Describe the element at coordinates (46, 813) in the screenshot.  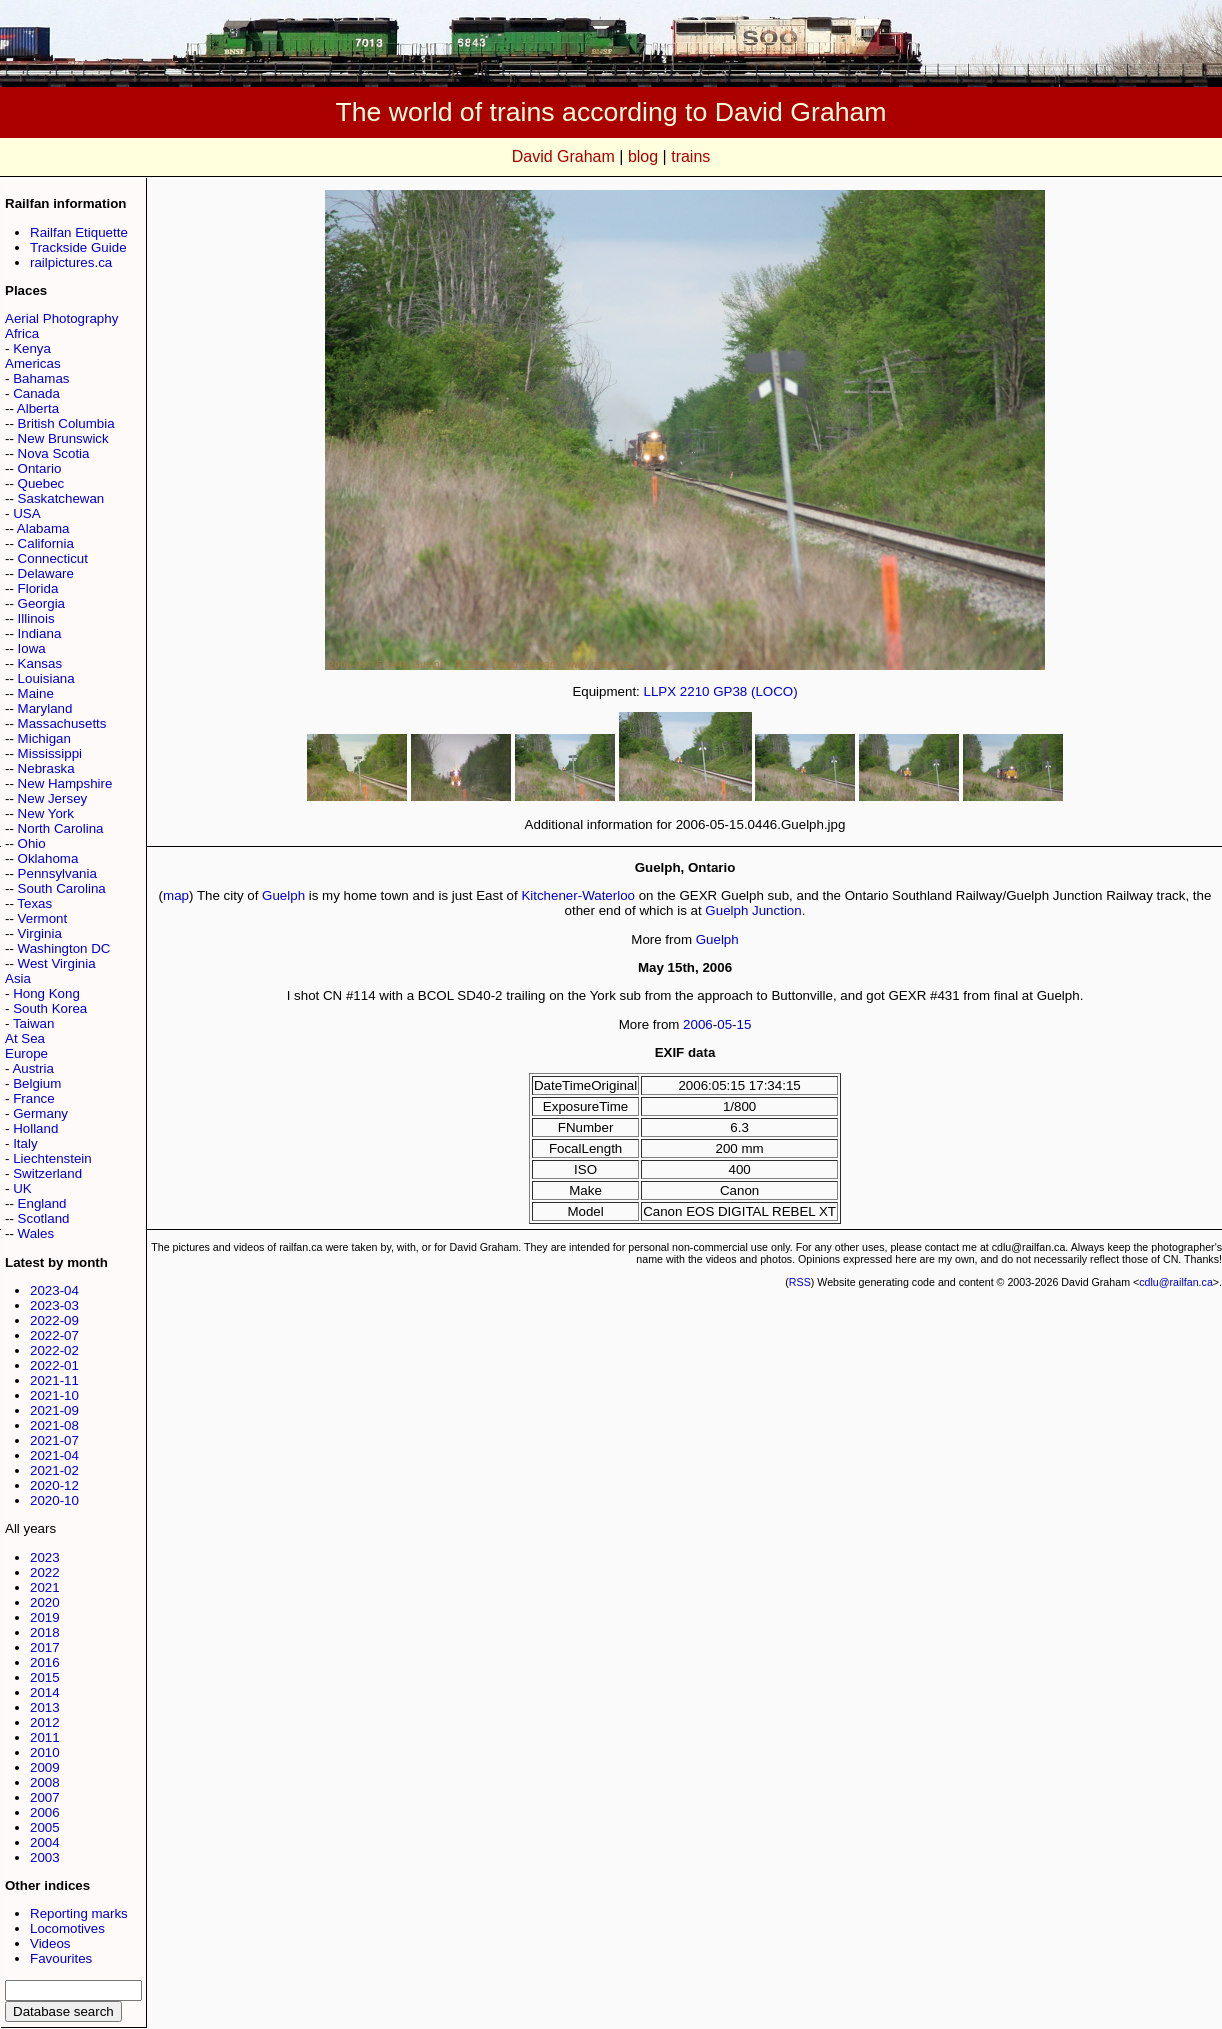
I see `New York` at that location.